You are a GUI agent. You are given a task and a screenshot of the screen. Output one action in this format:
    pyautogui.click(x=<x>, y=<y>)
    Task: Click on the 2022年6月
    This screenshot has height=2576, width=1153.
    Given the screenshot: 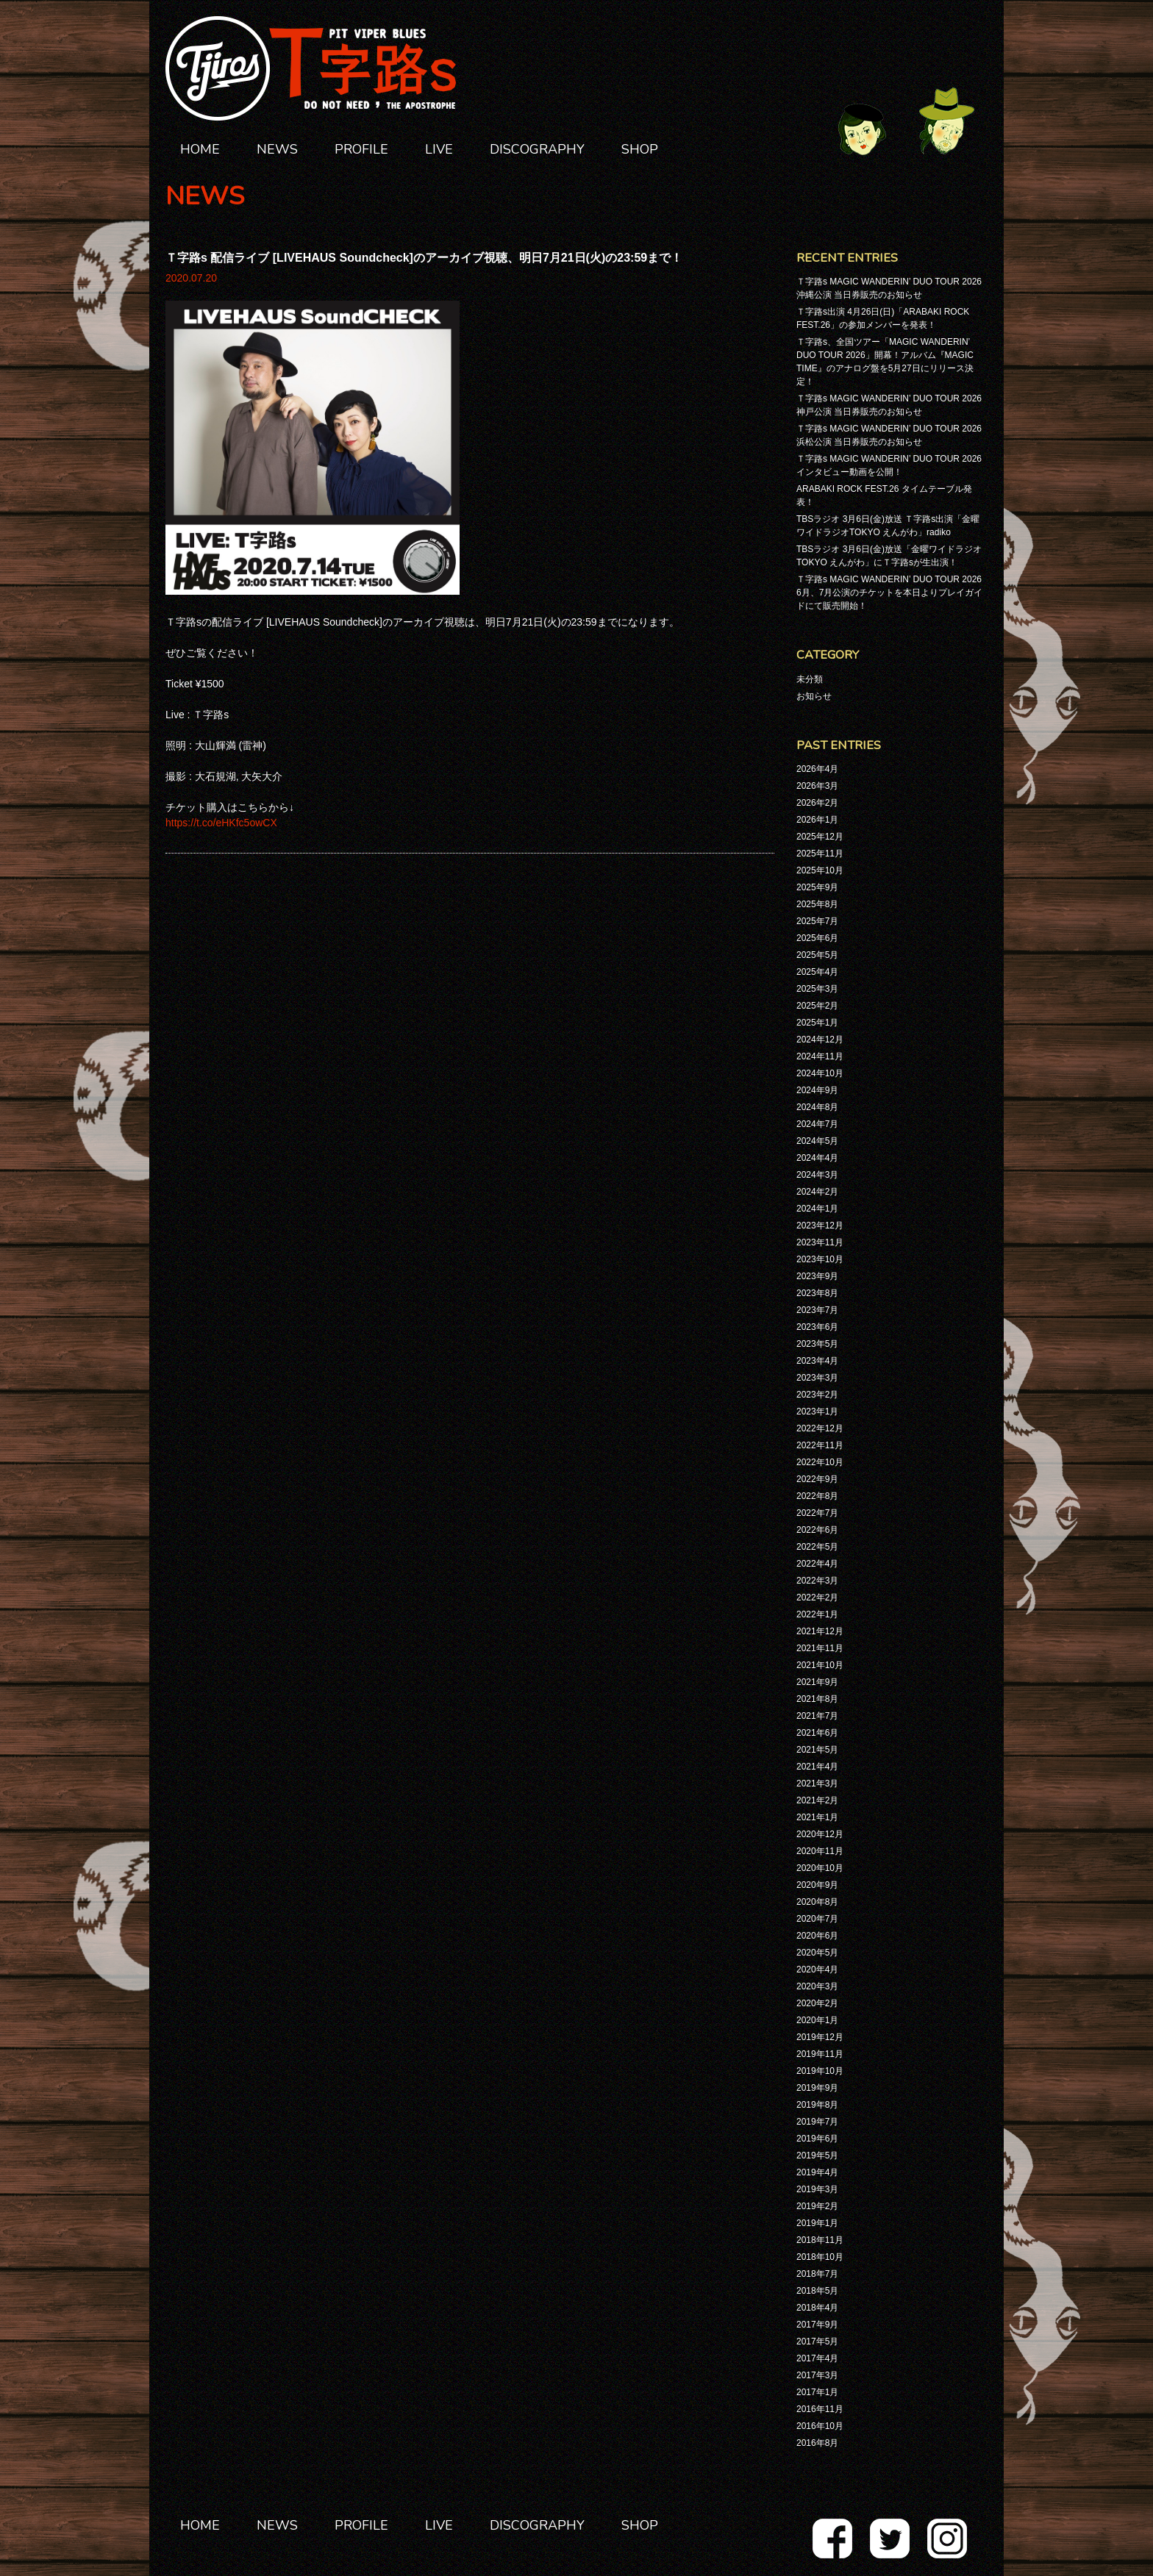 What is the action you would take?
    pyautogui.click(x=817, y=1530)
    